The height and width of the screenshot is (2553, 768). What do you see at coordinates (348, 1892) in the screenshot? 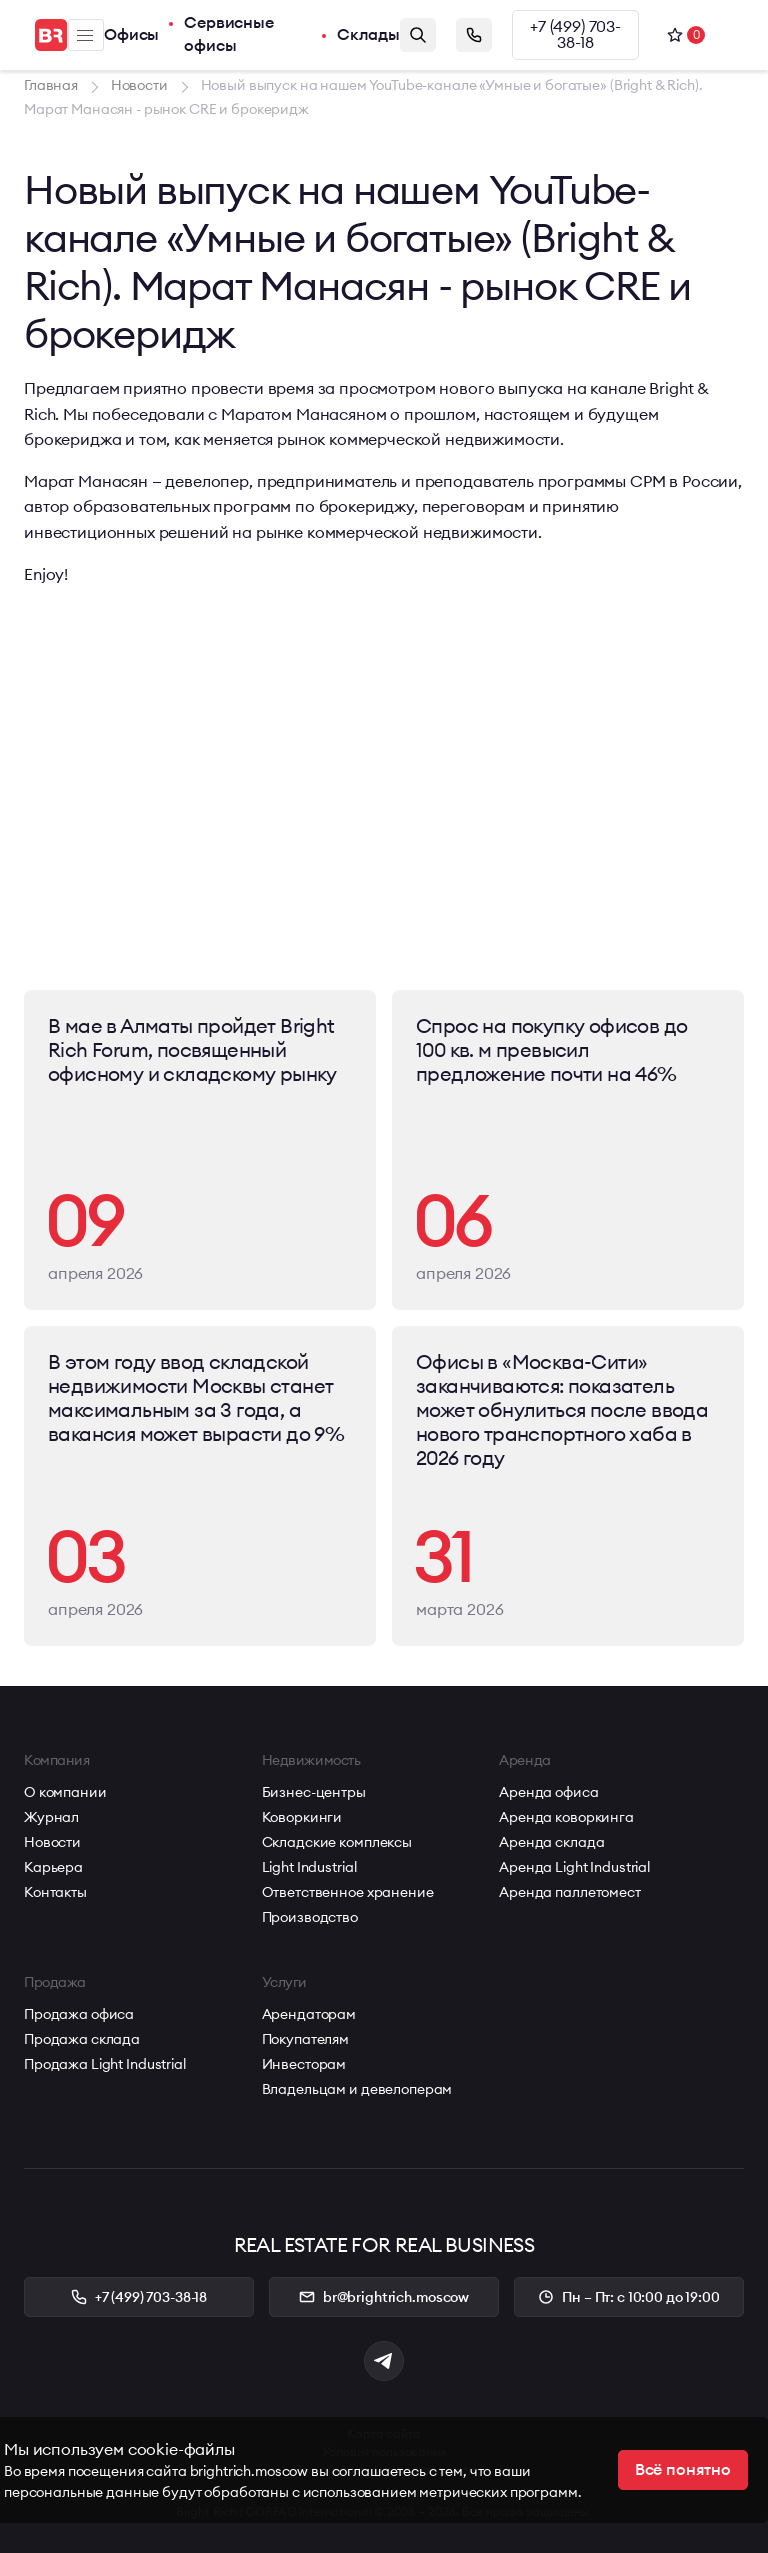
I see `Ответственное хранение` at bounding box center [348, 1892].